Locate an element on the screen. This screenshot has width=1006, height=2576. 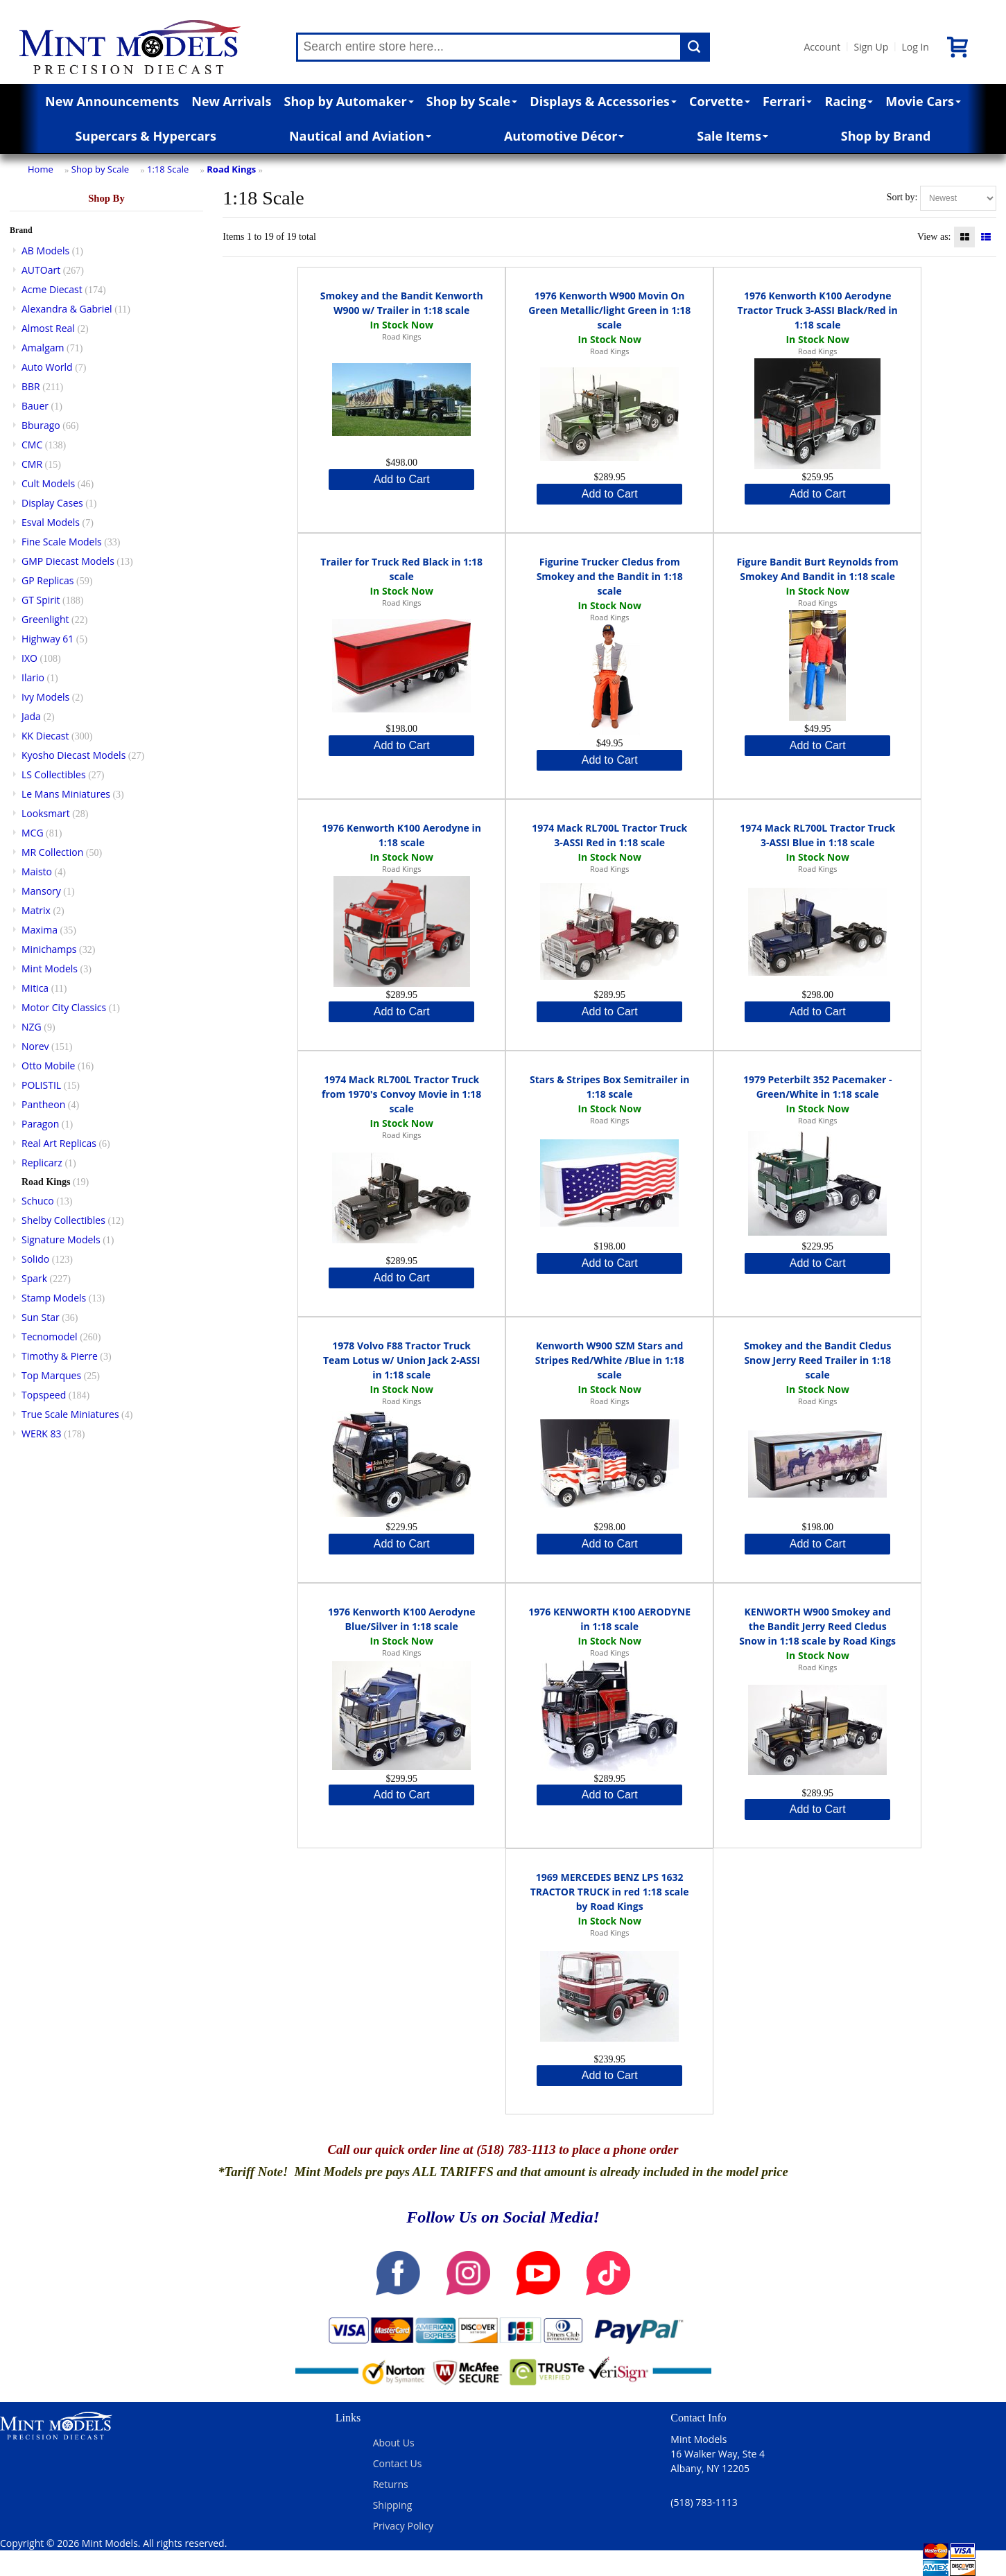
Shipping is located at coordinates (393, 2505).